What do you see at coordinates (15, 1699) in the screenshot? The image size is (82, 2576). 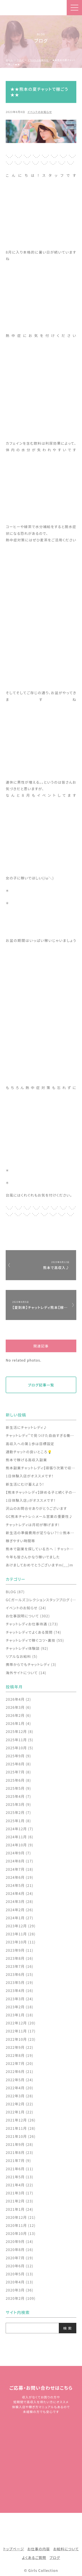 I see `2026年4月` at bounding box center [15, 1699].